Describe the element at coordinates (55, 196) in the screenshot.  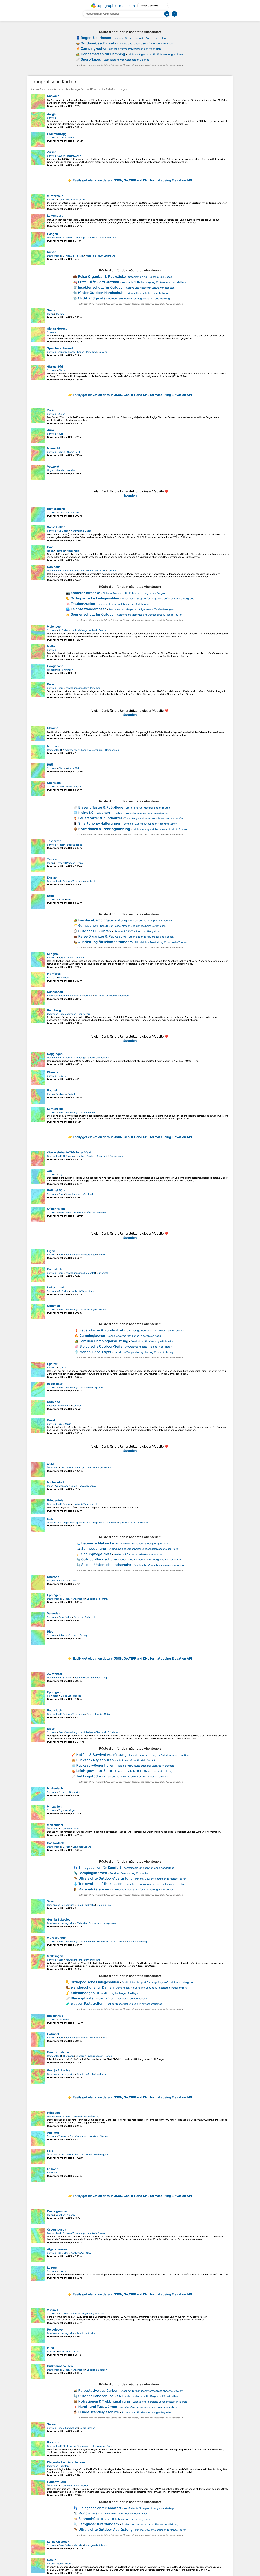
I see `Winterthur` at that location.